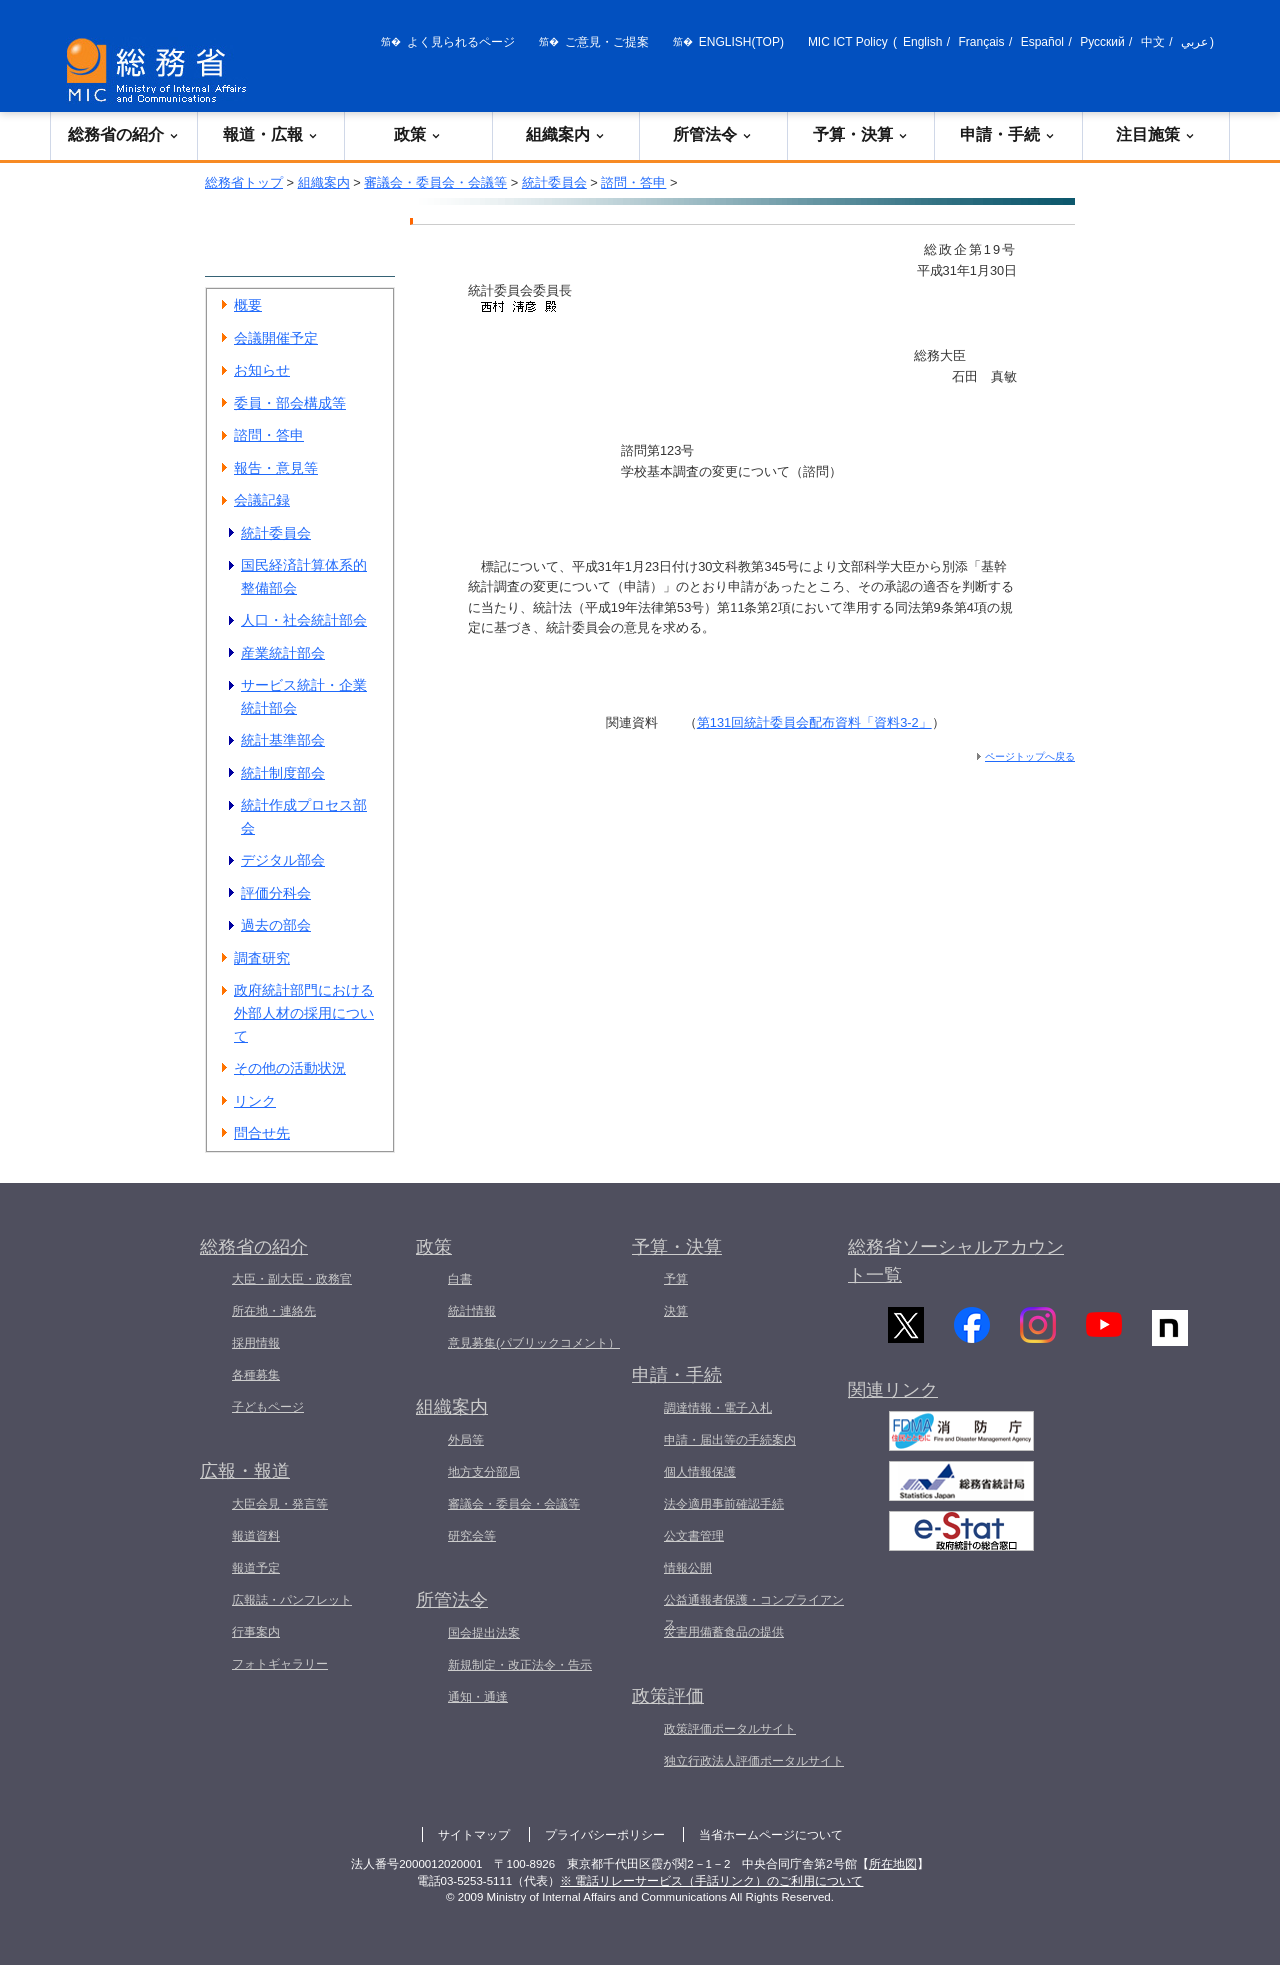 Image resolution: width=1280 pixels, height=1965 pixels. I want to click on 会議開催予定, so click(276, 338).